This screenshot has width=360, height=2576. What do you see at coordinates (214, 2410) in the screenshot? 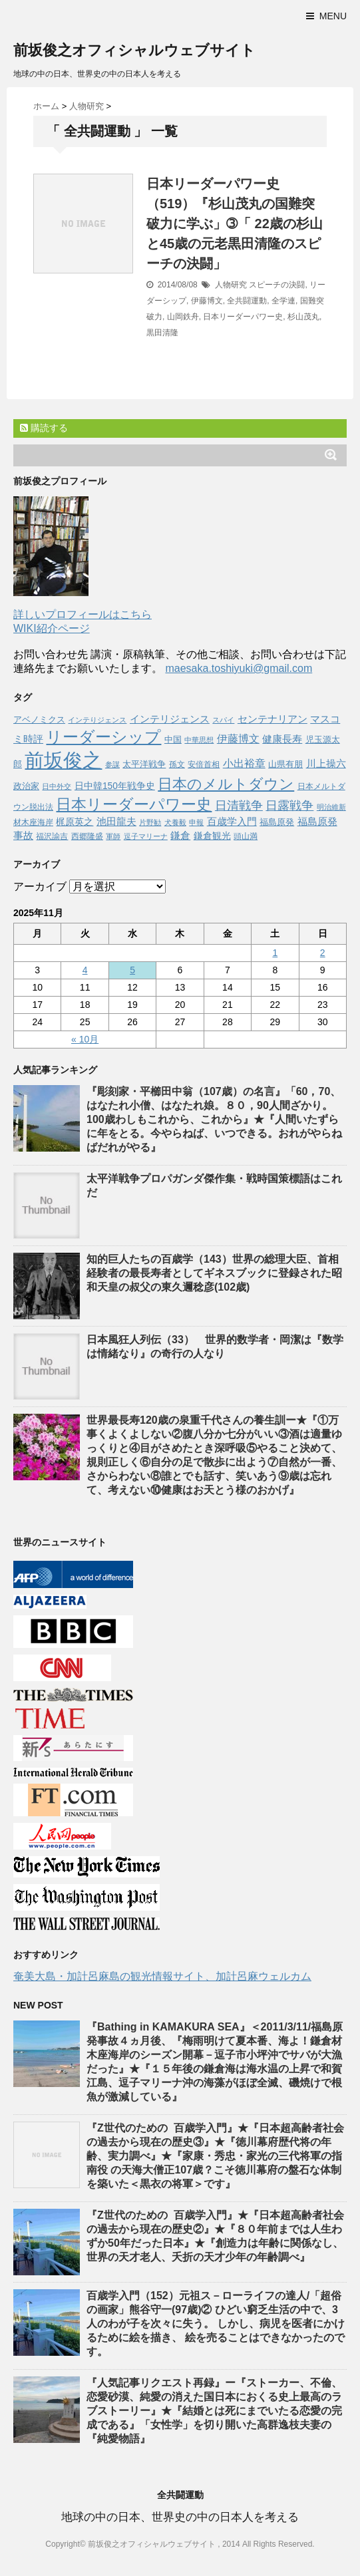
I see `『人気記事リクエスト再録』ー『ストーカー、不倫、恋愛砂漠、純愛の消えた国日本におくる史上最高のラブストーリー』★『結婚とは死にまでいたる恋愛の完成である』「女性学」を切り開いた高群逸枝夫妻の『純愛物語』` at bounding box center [214, 2410].